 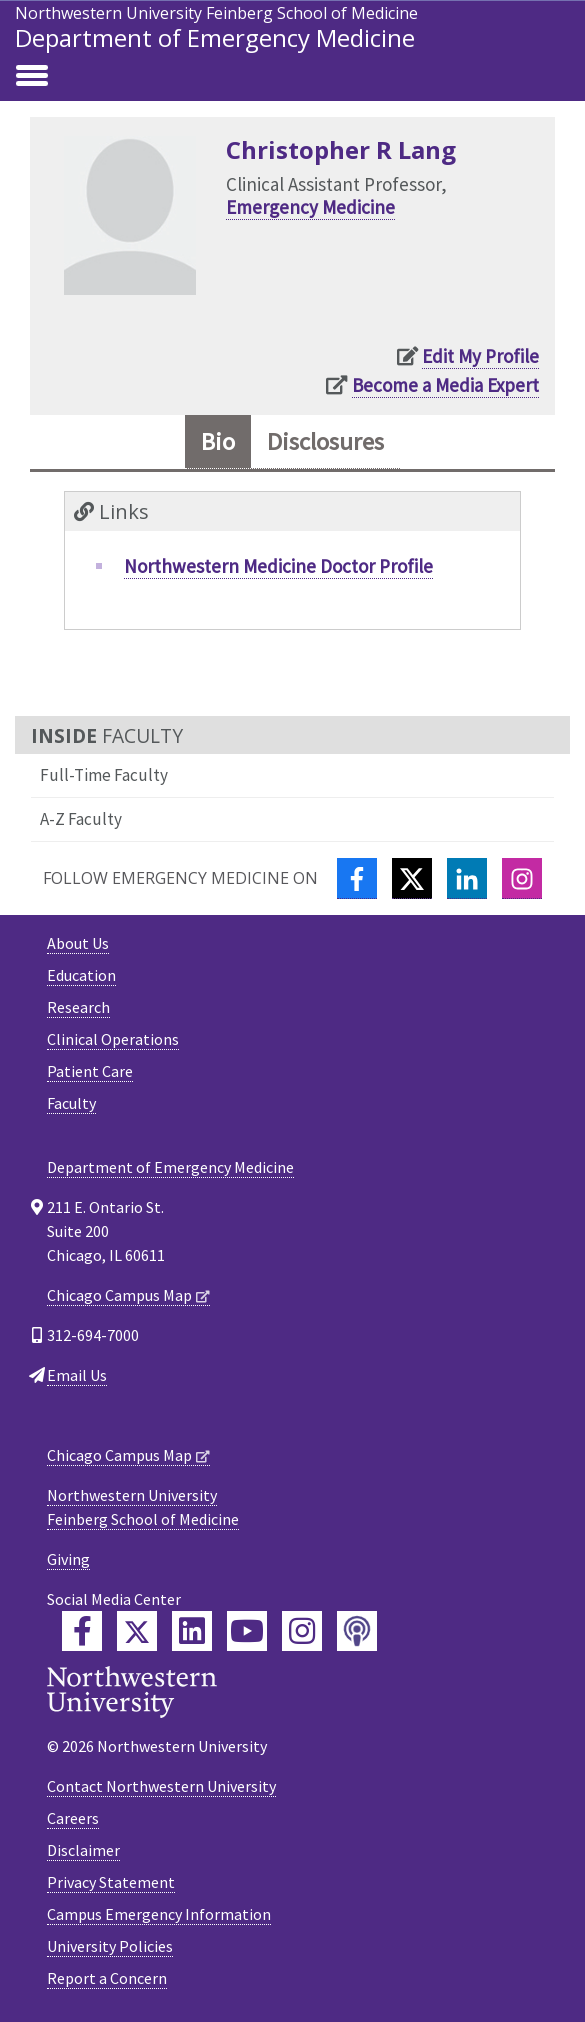 What do you see at coordinates (302, 1631) in the screenshot?
I see `[Feinberg Instagram]` at bounding box center [302, 1631].